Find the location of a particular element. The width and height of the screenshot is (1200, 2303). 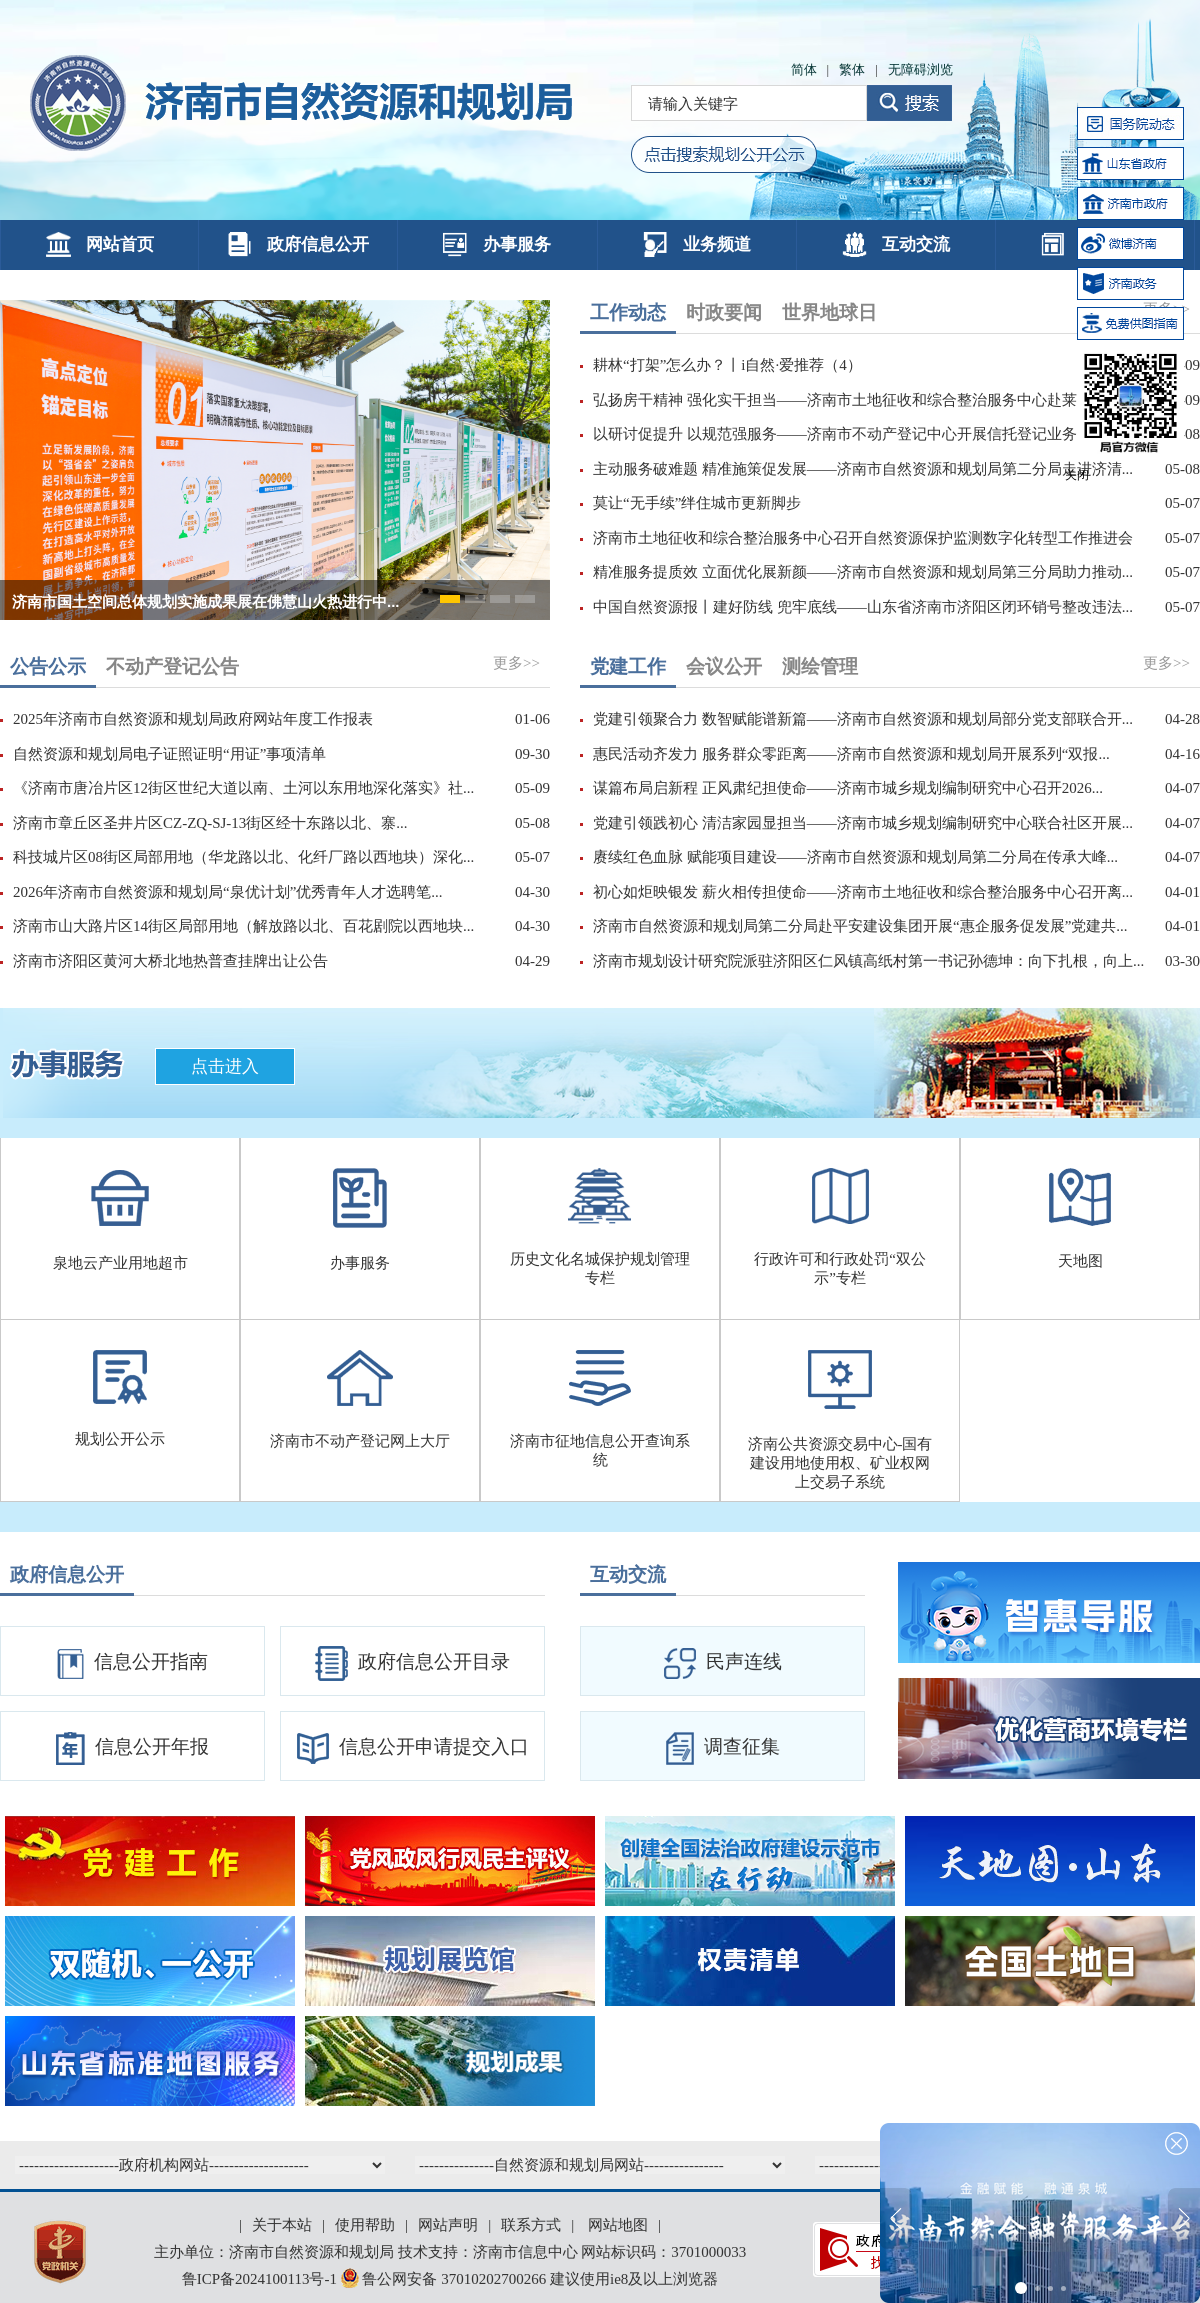

济南市山大路片区14街区局部用地（解放路以北、百花剧院以西地块... is located at coordinates (243, 926).